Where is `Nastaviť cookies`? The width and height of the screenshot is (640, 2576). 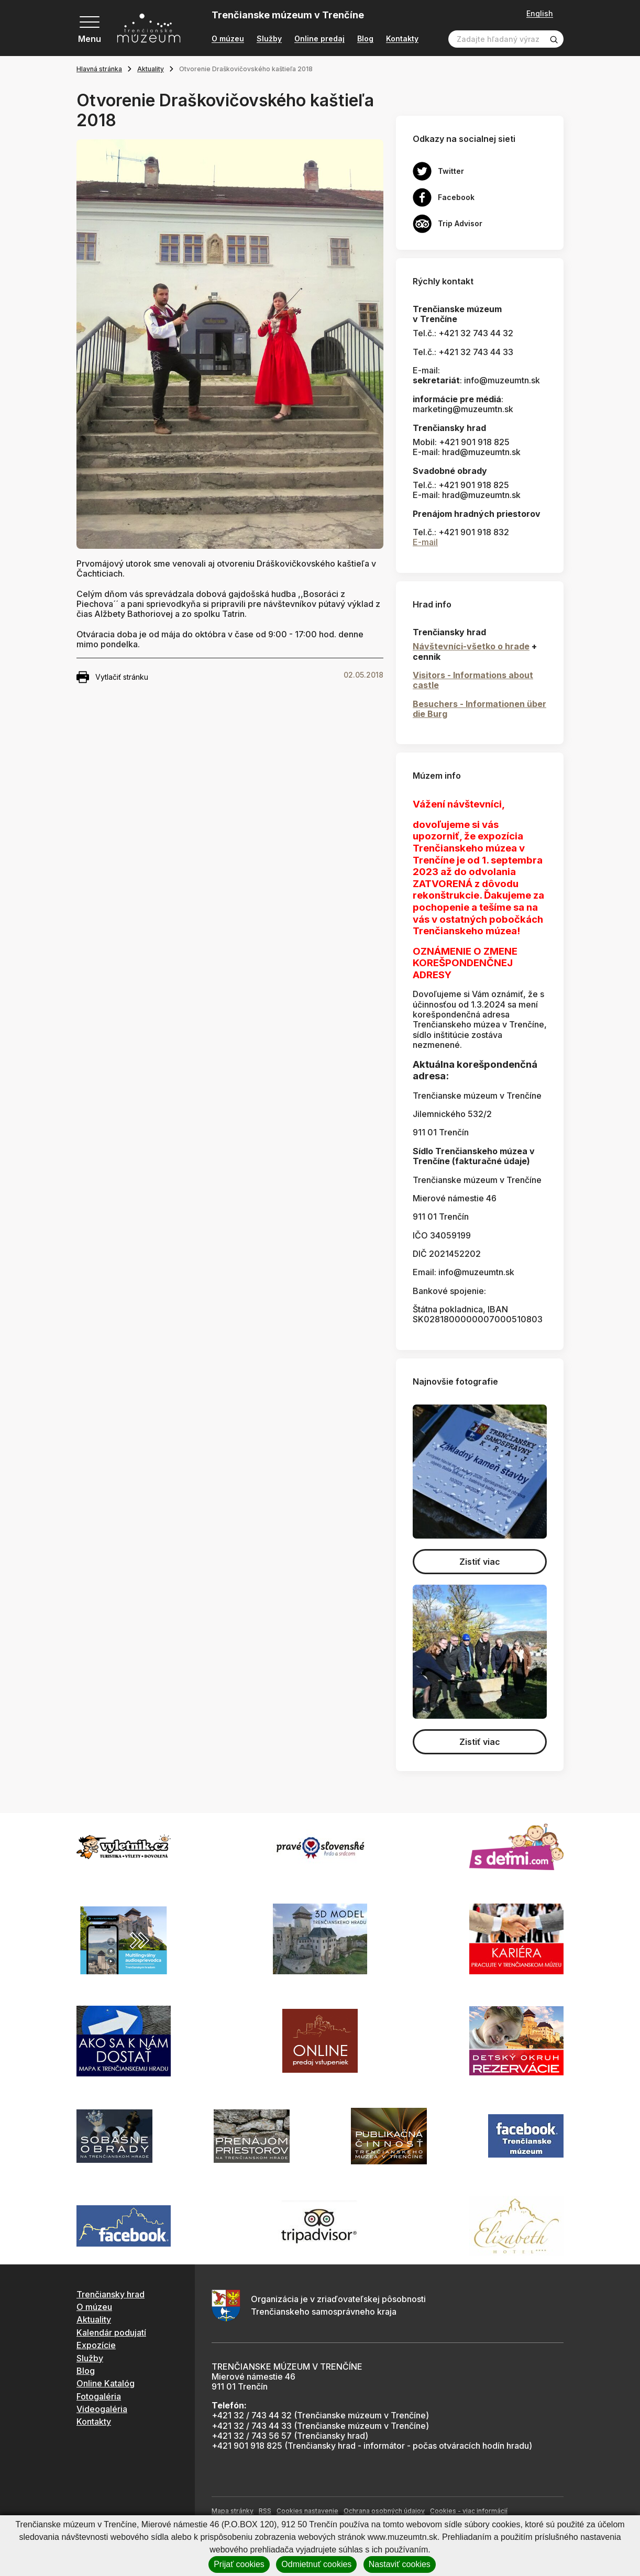 Nastaviť cookies is located at coordinates (400, 2564).